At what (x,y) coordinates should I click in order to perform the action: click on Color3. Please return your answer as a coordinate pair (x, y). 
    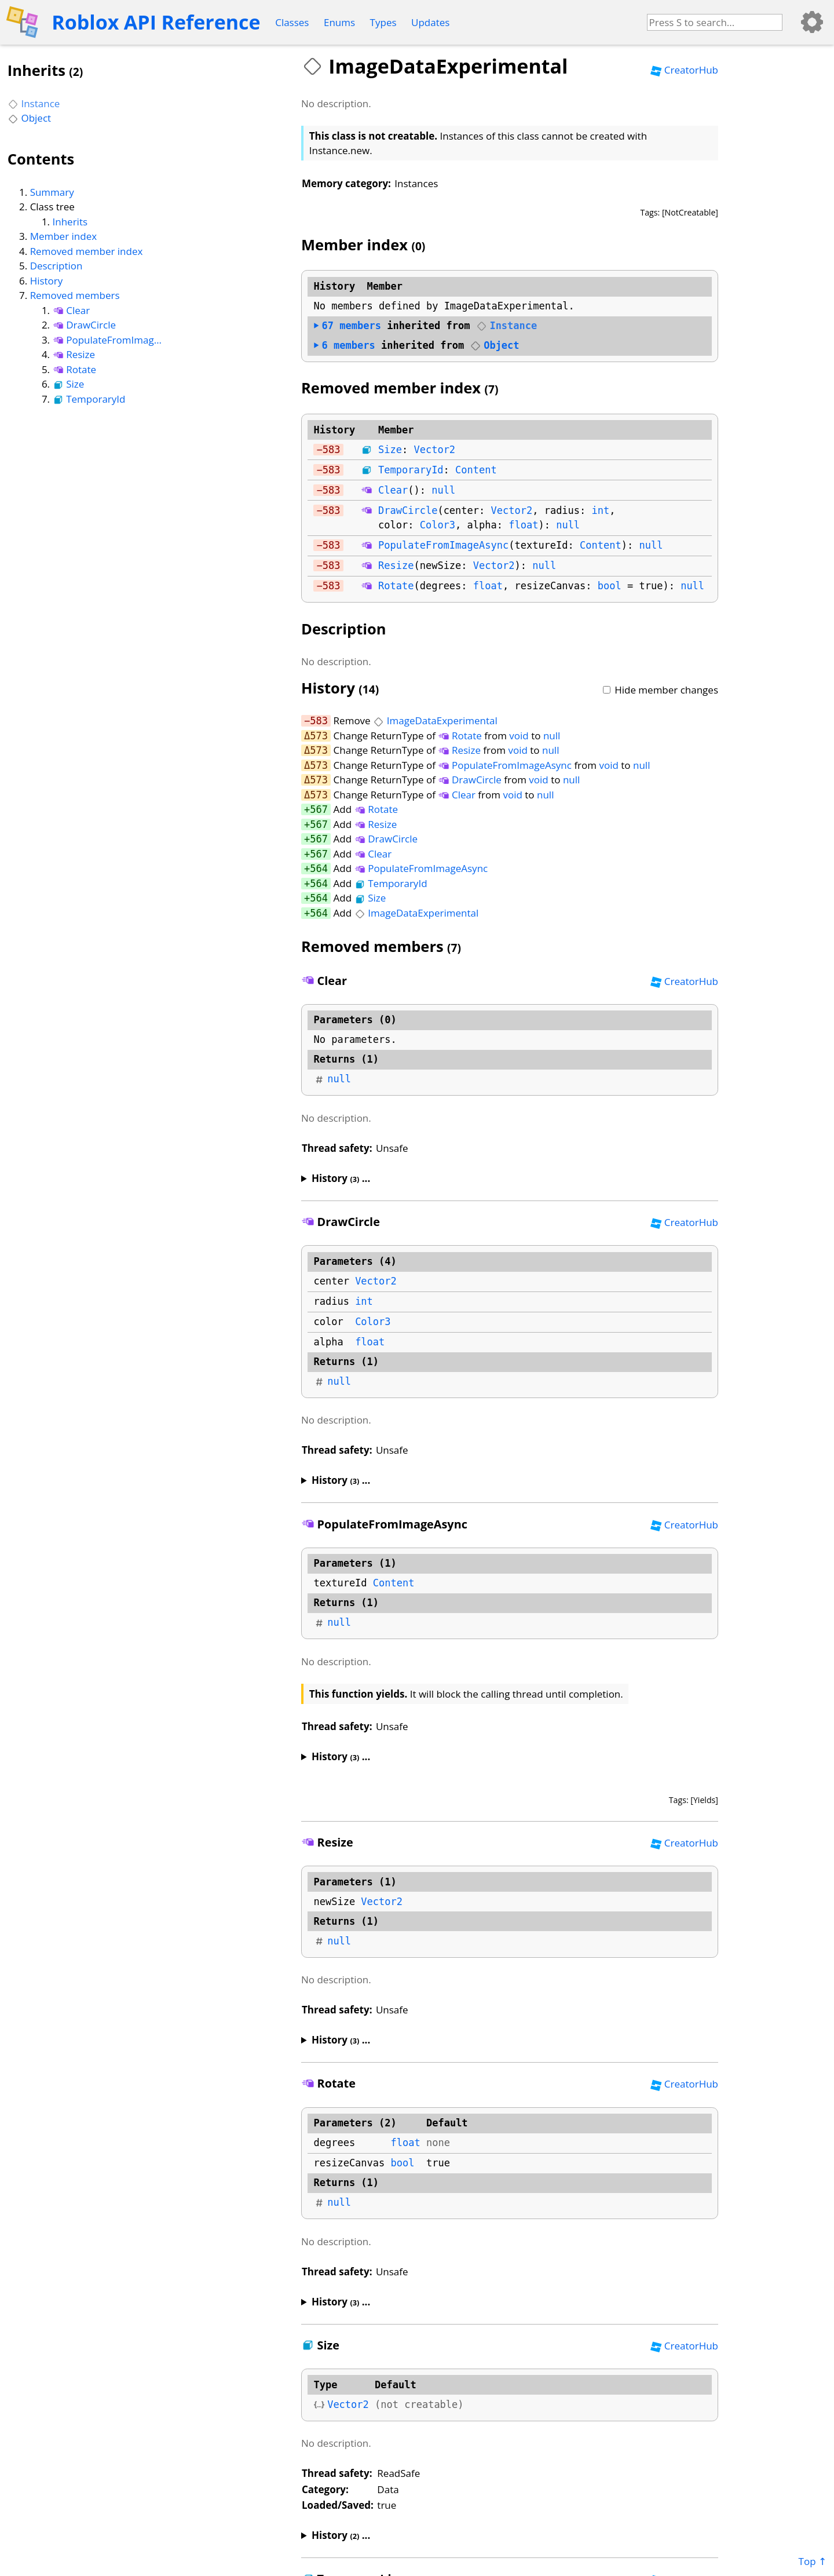
    Looking at the image, I should click on (437, 525).